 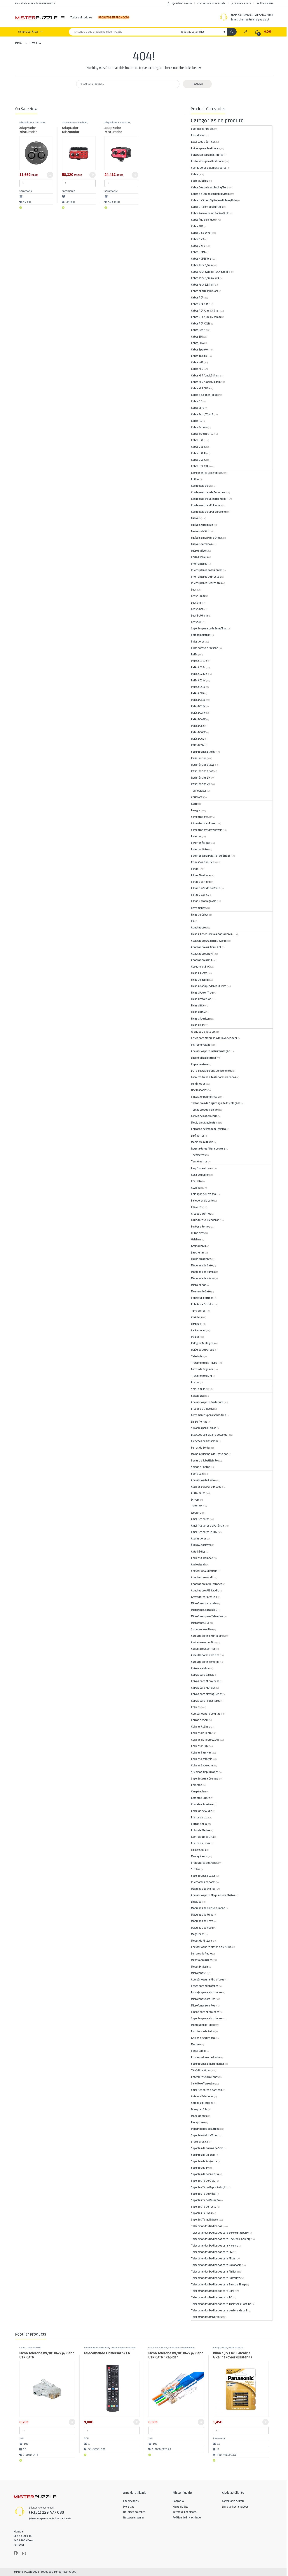 I want to click on Telecomandos Dedicados para Daewoo e Grundig, so click(x=220, y=2239).